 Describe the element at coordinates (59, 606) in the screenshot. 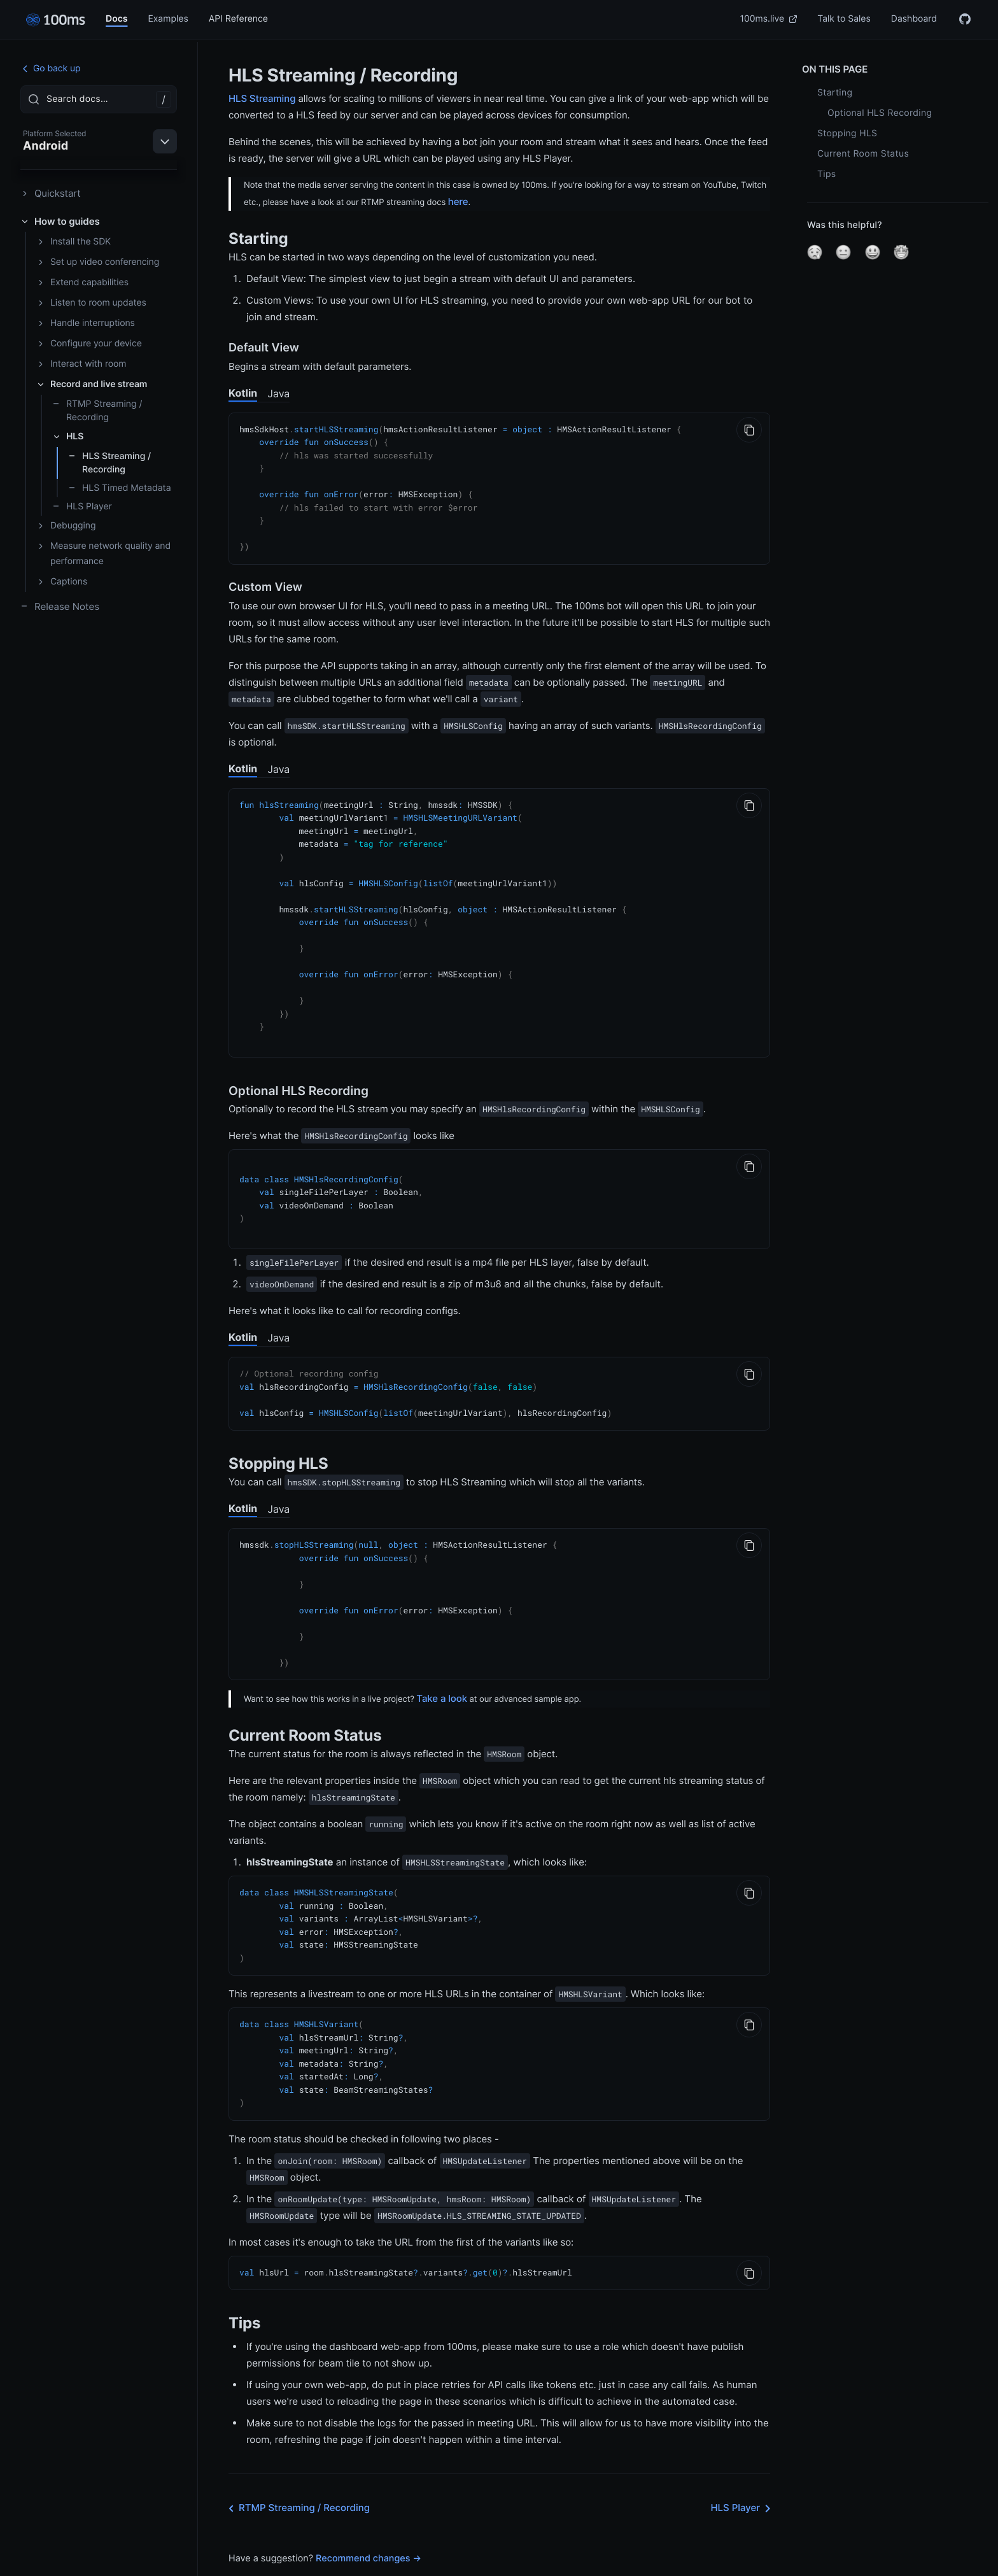

I see `Release Notes` at that location.